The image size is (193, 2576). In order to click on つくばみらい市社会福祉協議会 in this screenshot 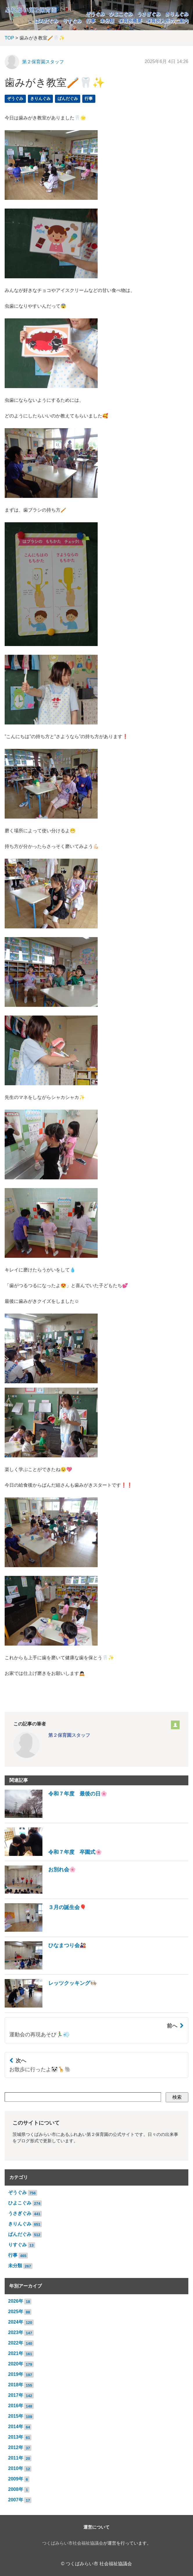, I will do `click(72, 2543)`.